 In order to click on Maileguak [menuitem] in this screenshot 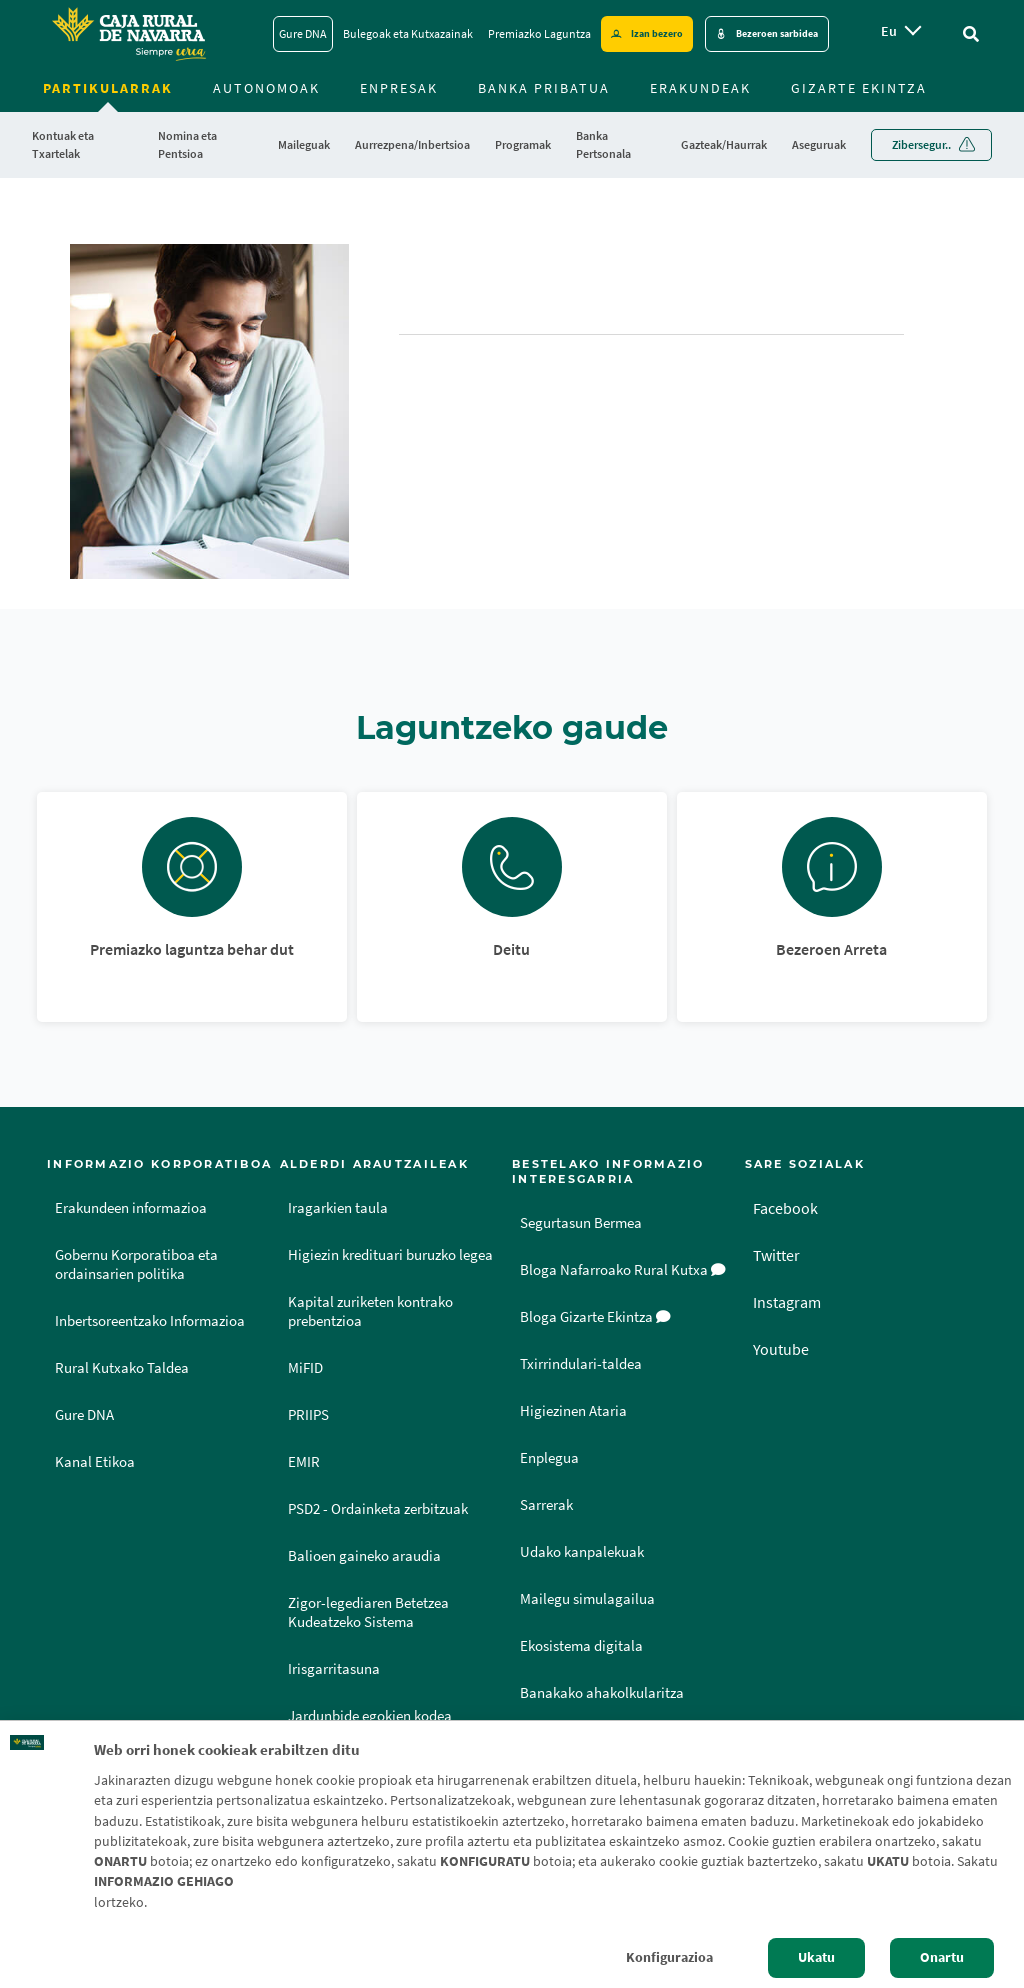, I will do `click(304, 144)`.